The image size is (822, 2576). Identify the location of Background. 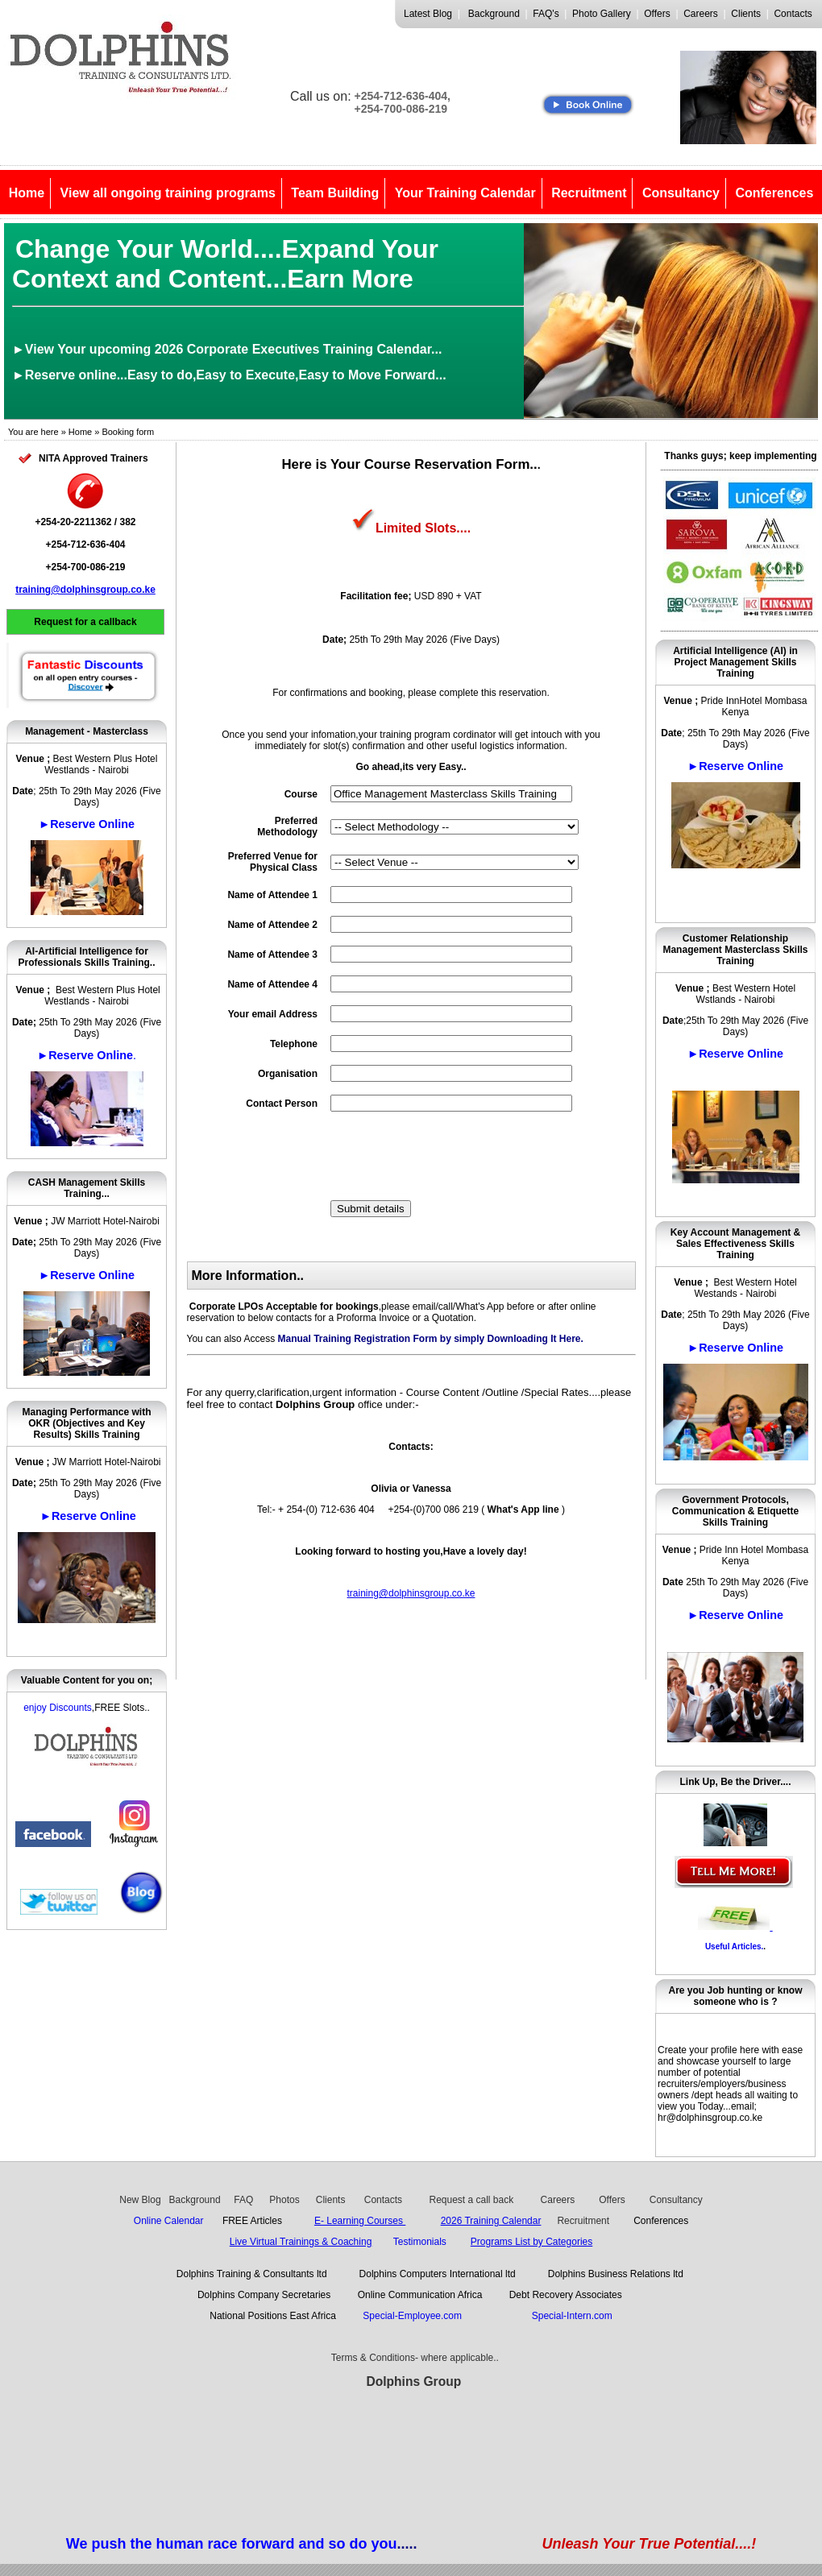
(494, 13).